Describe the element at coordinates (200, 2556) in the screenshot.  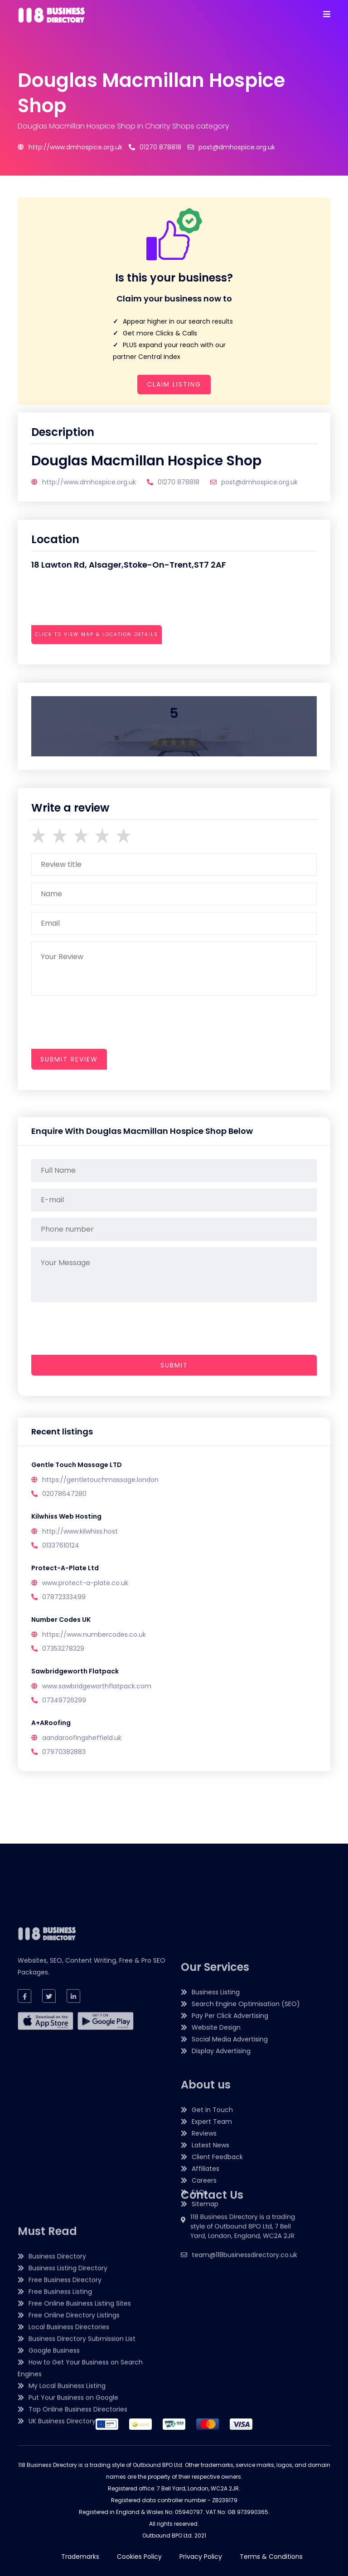
I see `Privacy Policy` at that location.